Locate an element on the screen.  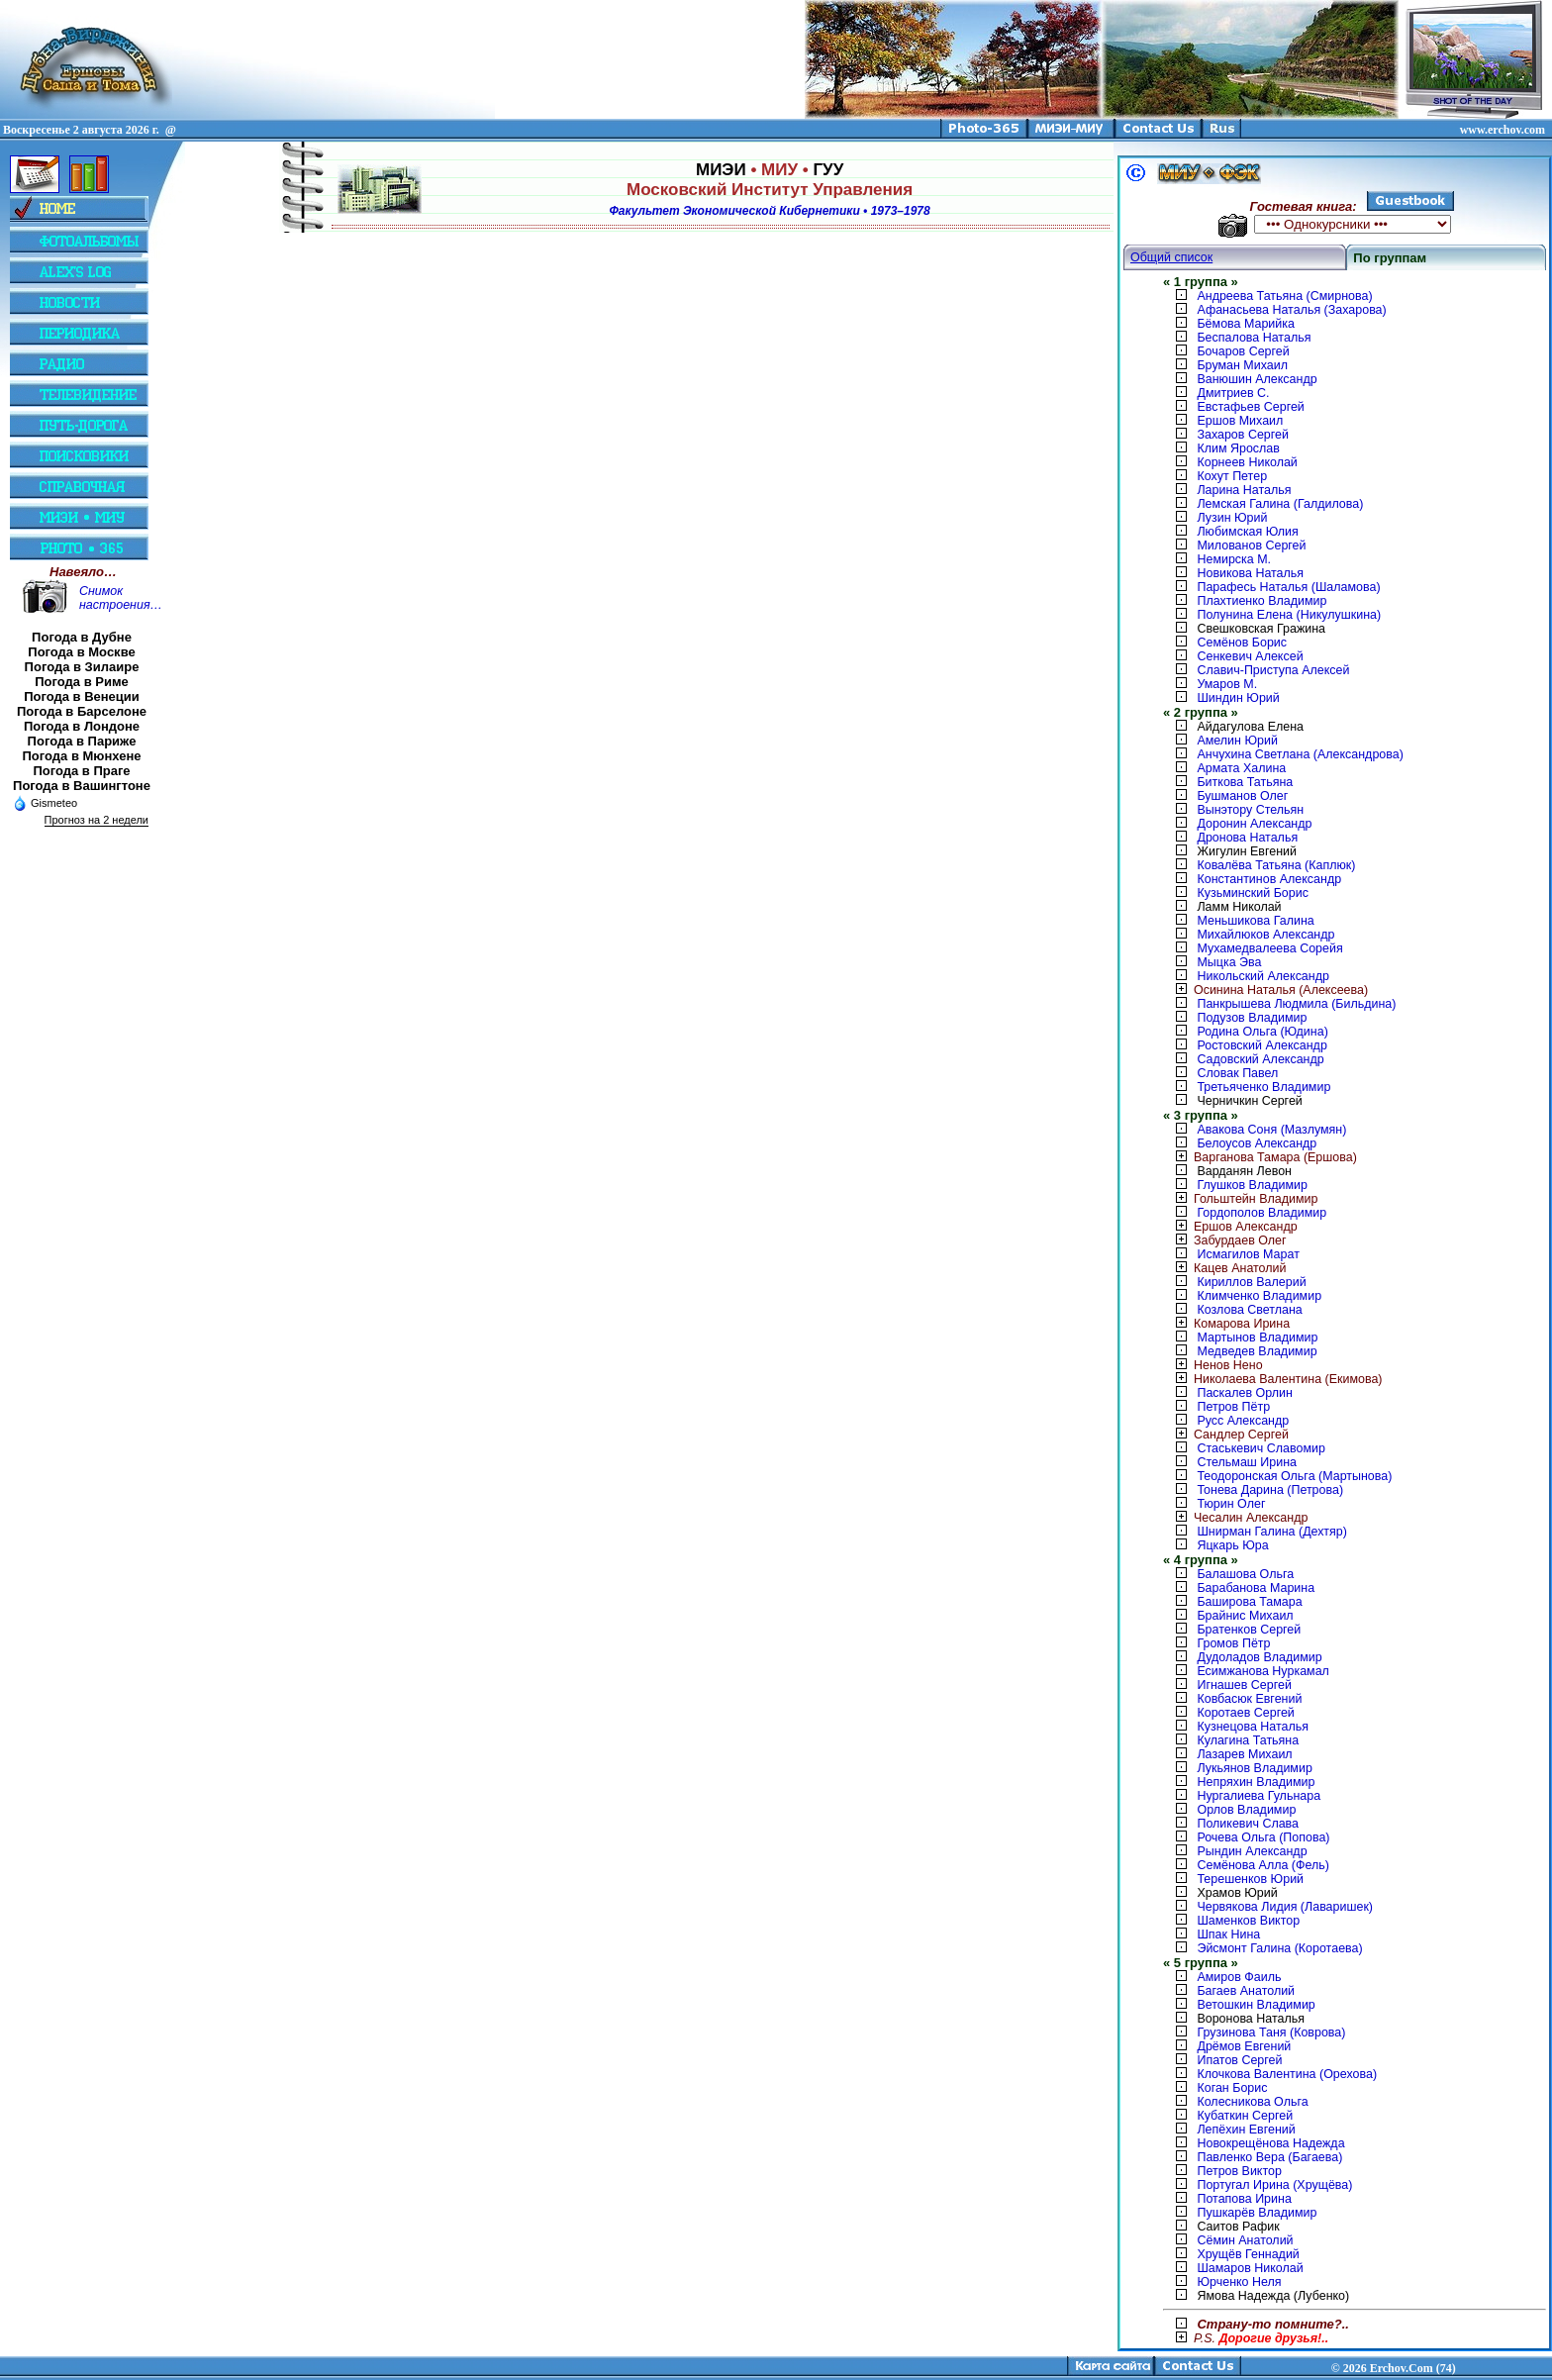
Кириллов Валерий is located at coordinates (1251, 1282).